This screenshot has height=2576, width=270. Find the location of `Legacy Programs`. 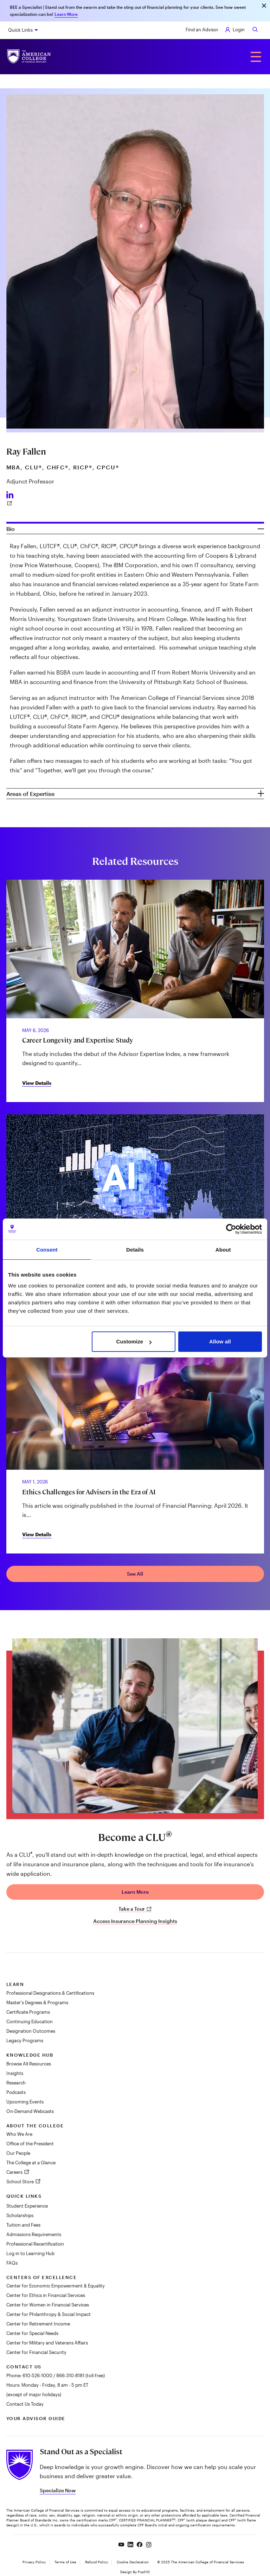

Legacy Programs is located at coordinates (24, 2040).